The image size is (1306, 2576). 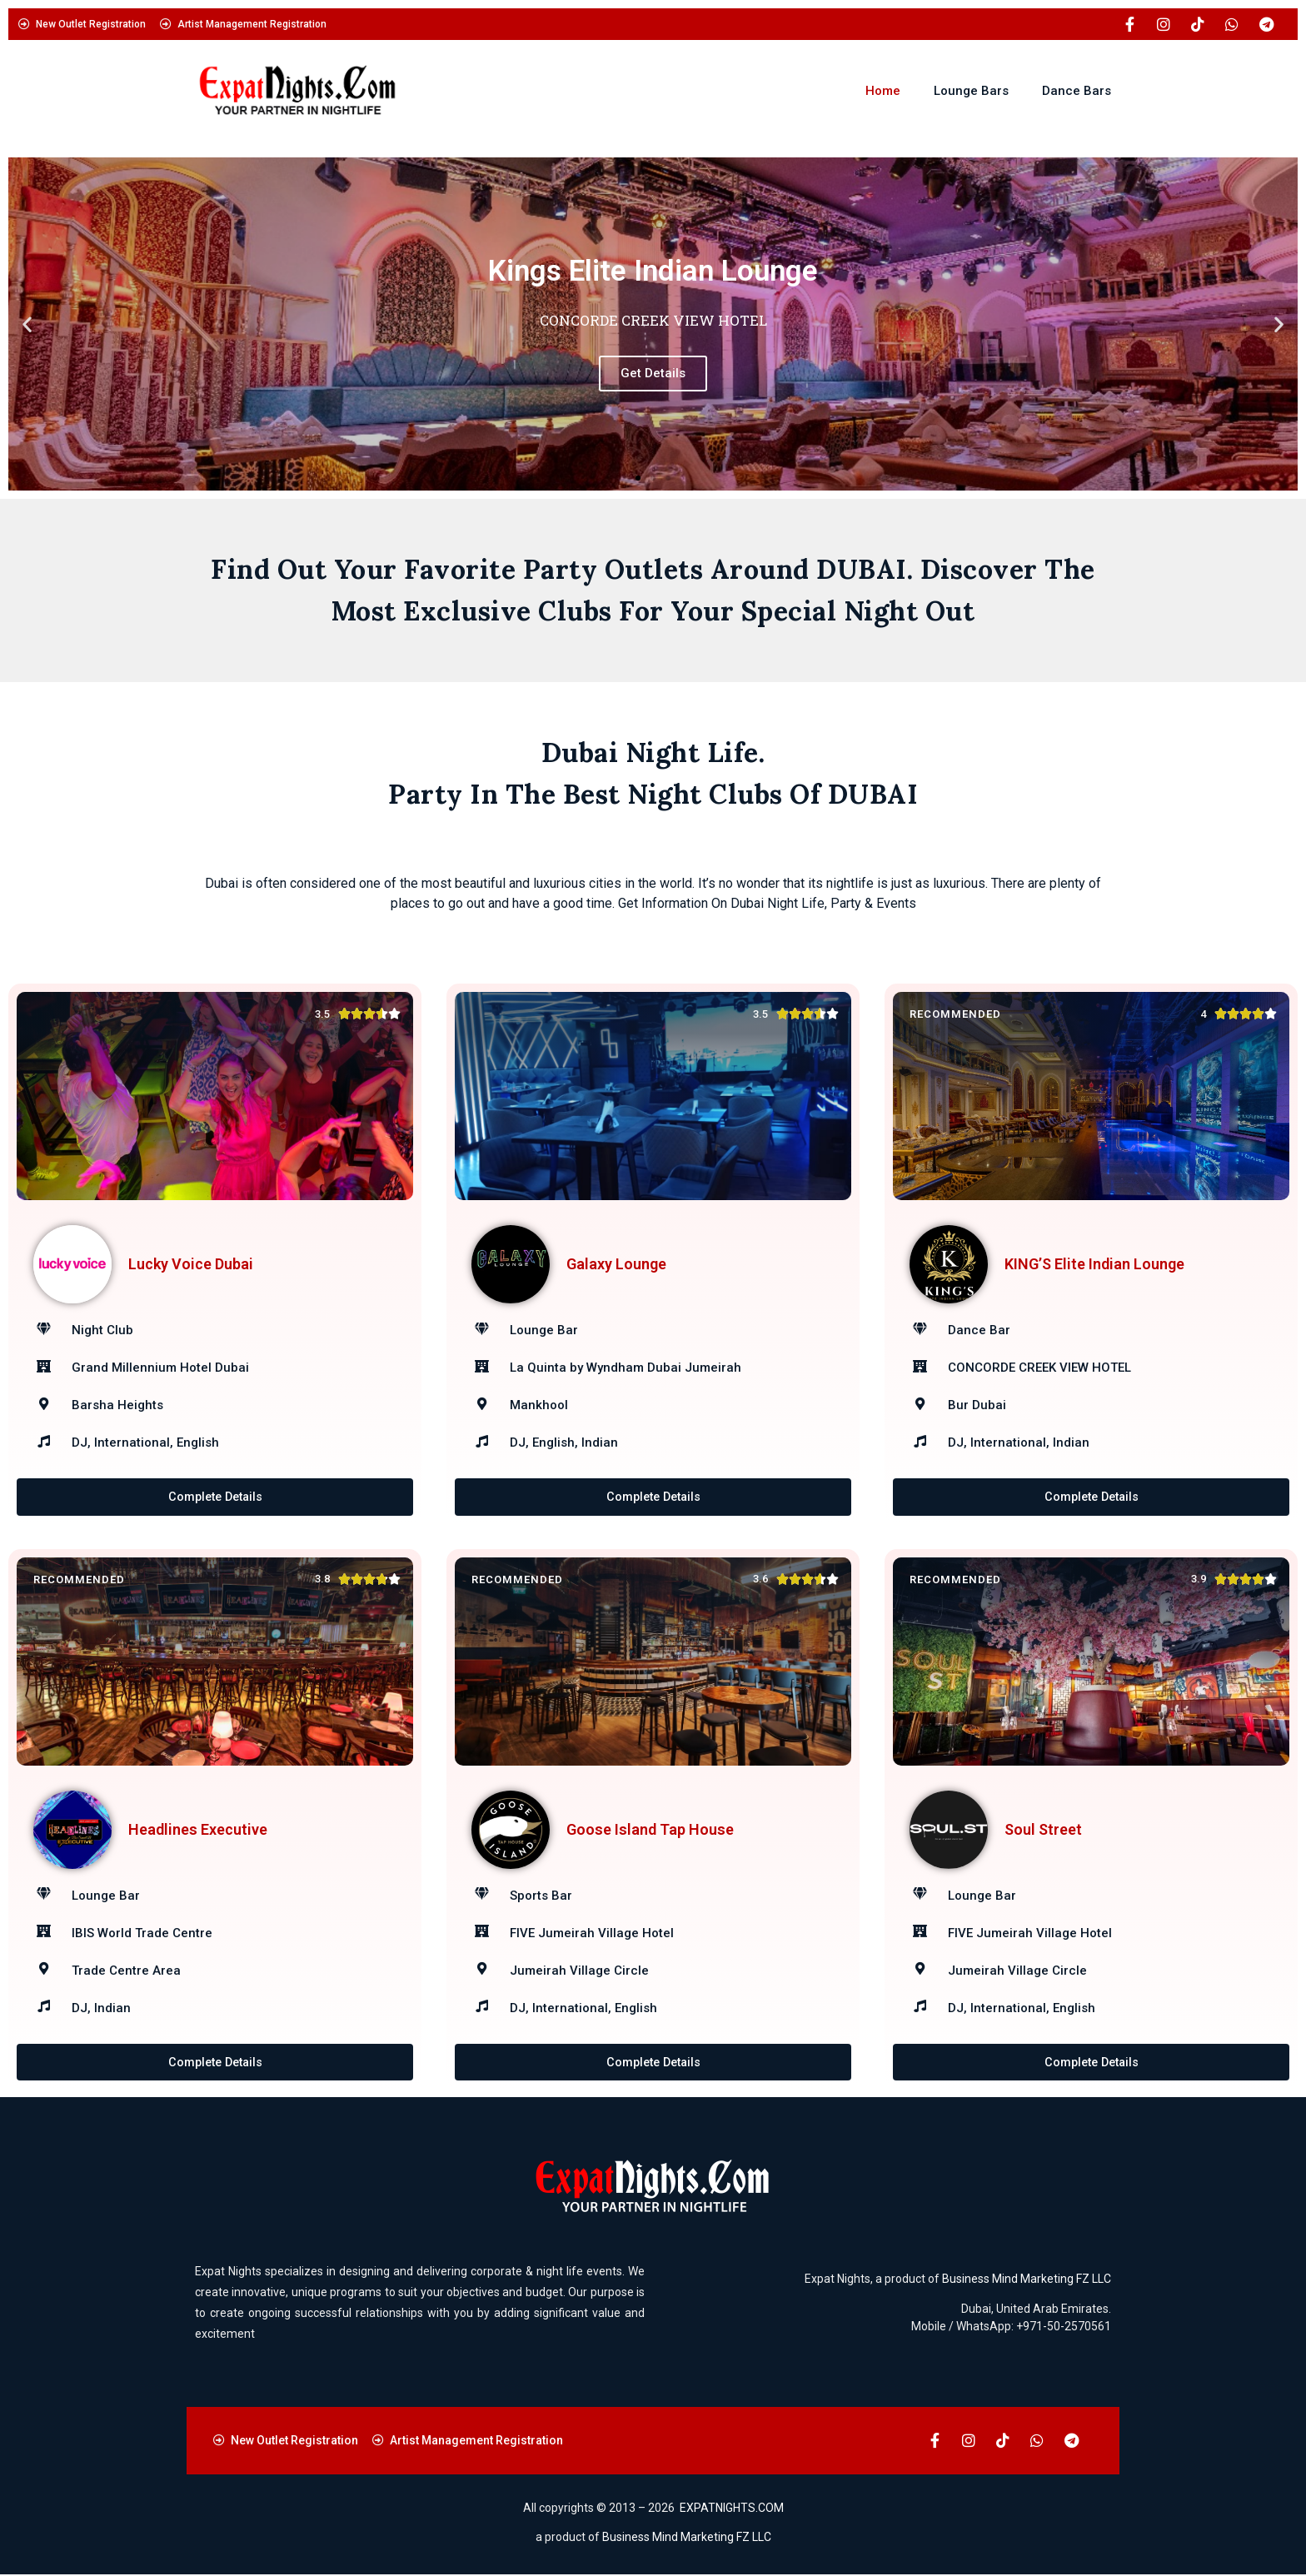 What do you see at coordinates (1094, 1264) in the screenshot?
I see `KING’S Elite Indian Lounge` at bounding box center [1094, 1264].